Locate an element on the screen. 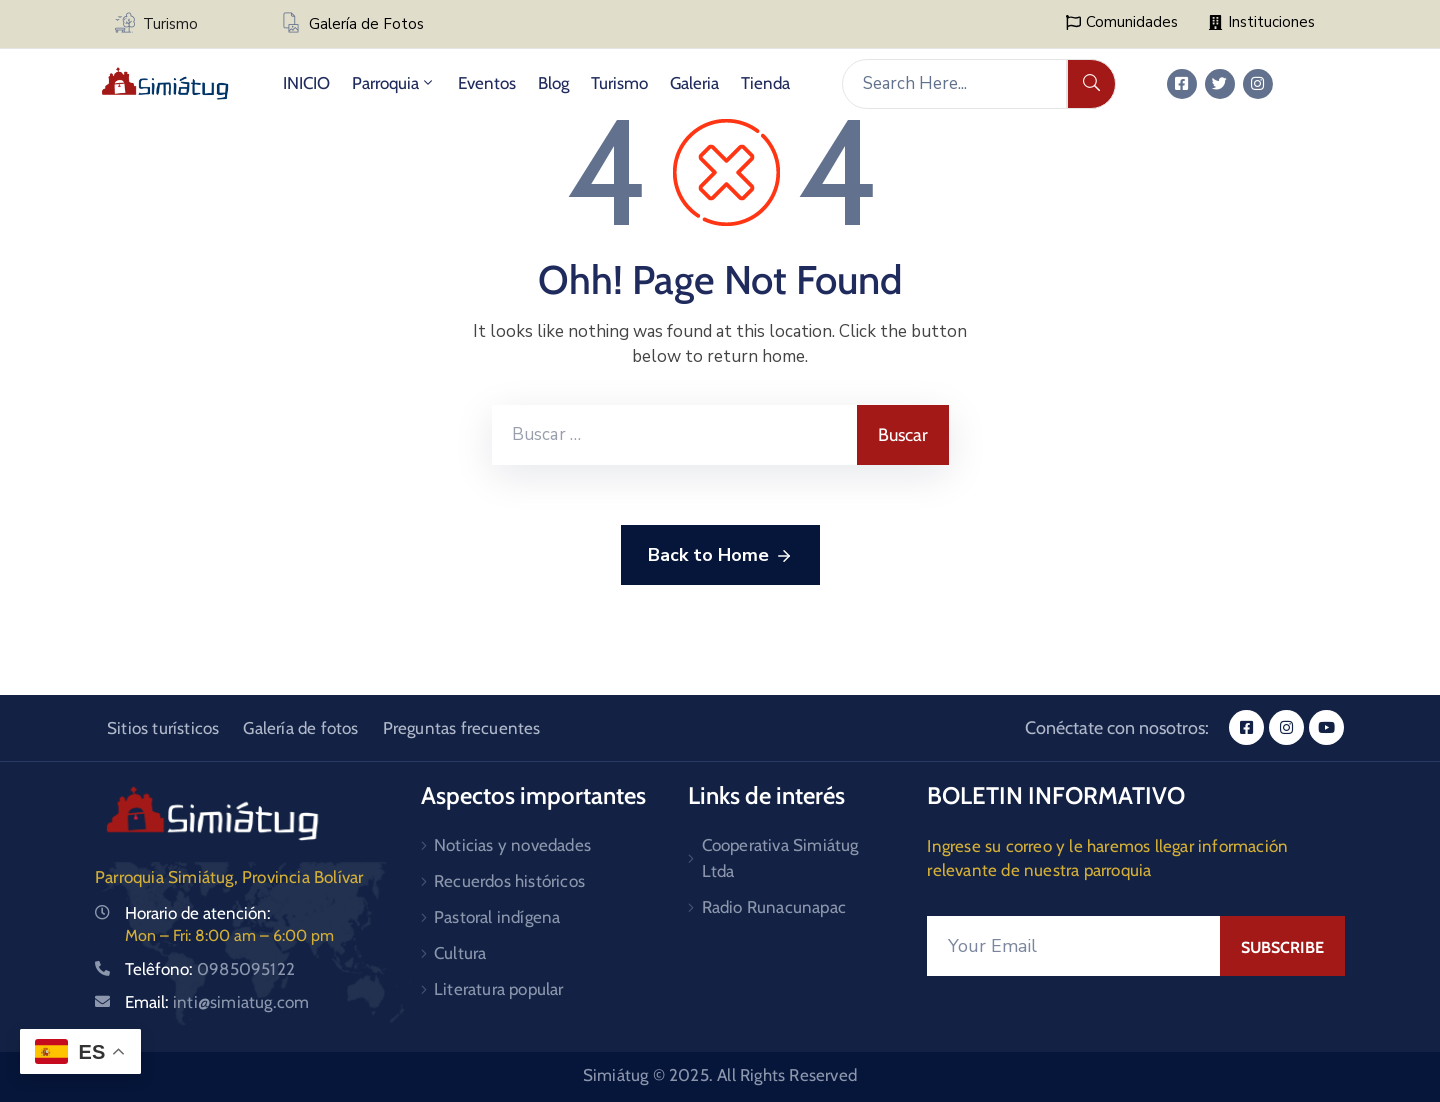 This screenshot has height=1102, width=1440. Galería de fotos is located at coordinates (300, 728).